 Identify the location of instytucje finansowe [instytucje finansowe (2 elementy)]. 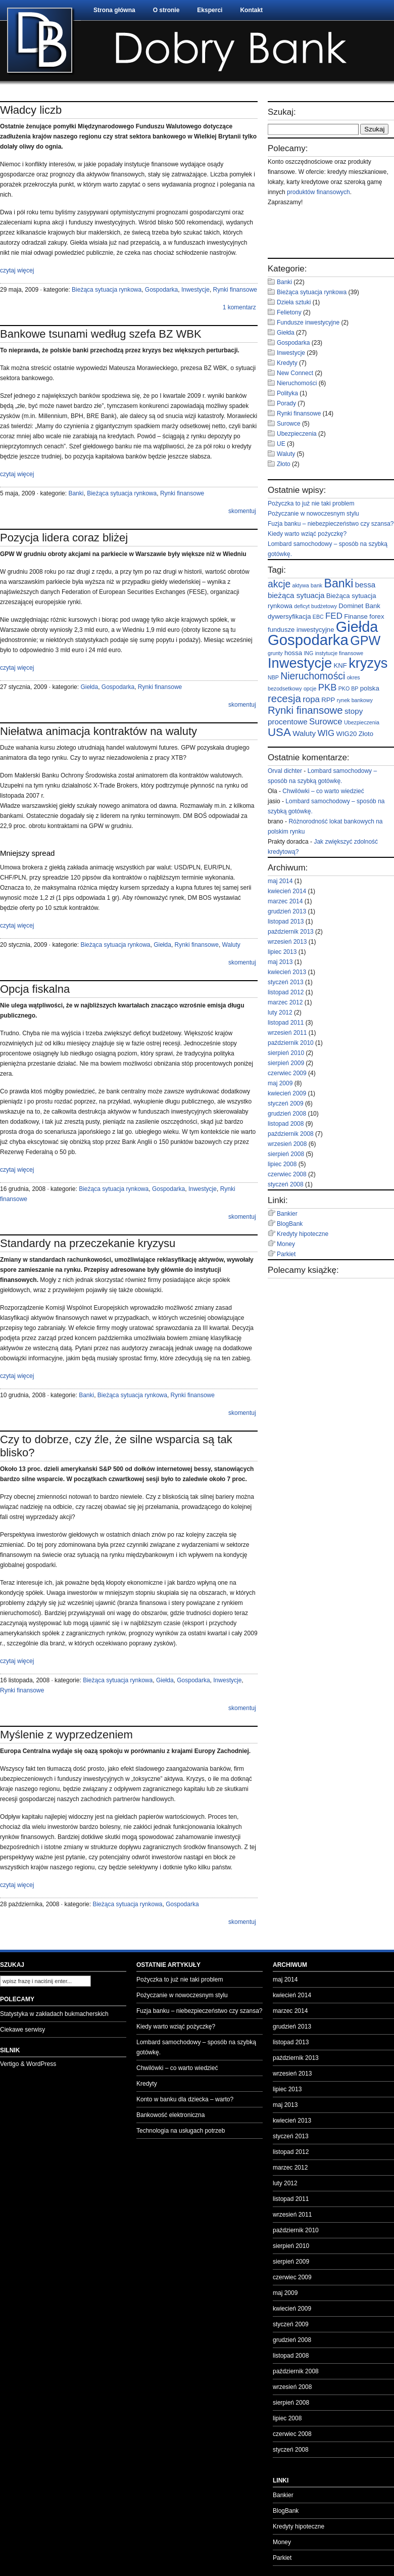
(339, 653).